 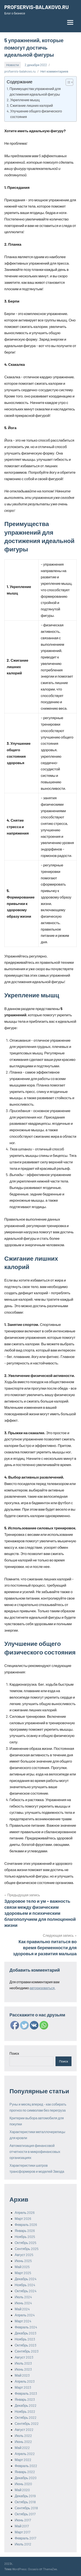 What do you see at coordinates (25, 2230) in the screenshot?
I see `Январь 2026` at bounding box center [25, 2230].